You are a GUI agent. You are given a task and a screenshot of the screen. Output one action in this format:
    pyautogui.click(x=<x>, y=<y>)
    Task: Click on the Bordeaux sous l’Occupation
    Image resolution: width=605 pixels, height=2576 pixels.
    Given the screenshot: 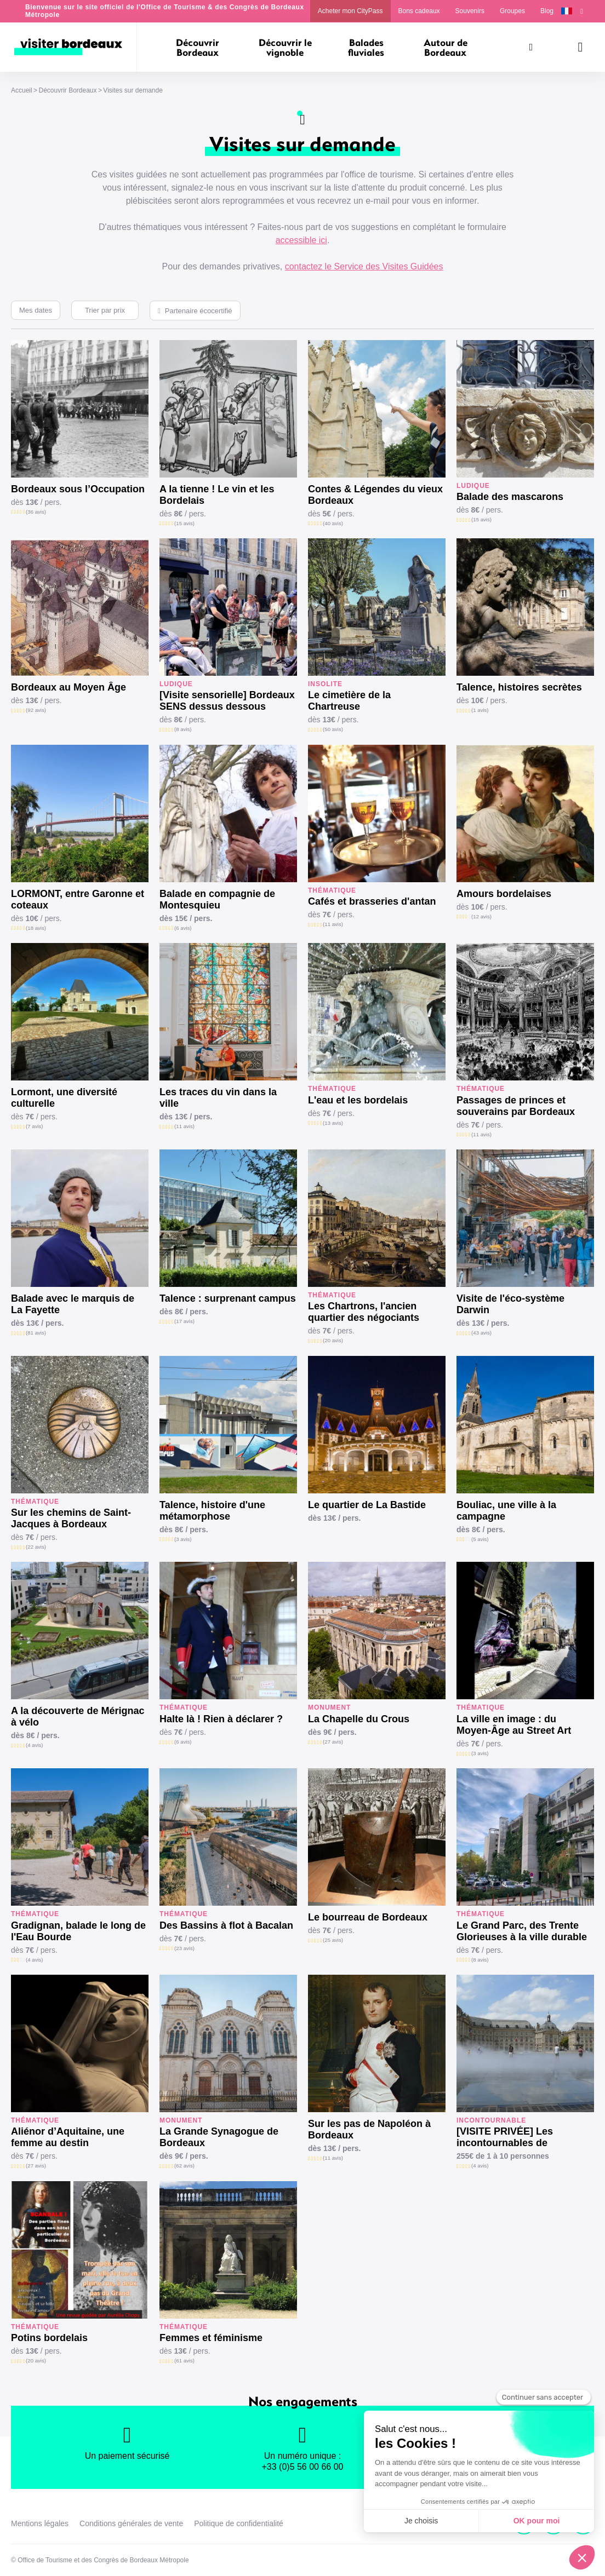 What is the action you would take?
    pyautogui.click(x=78, y=489)
    